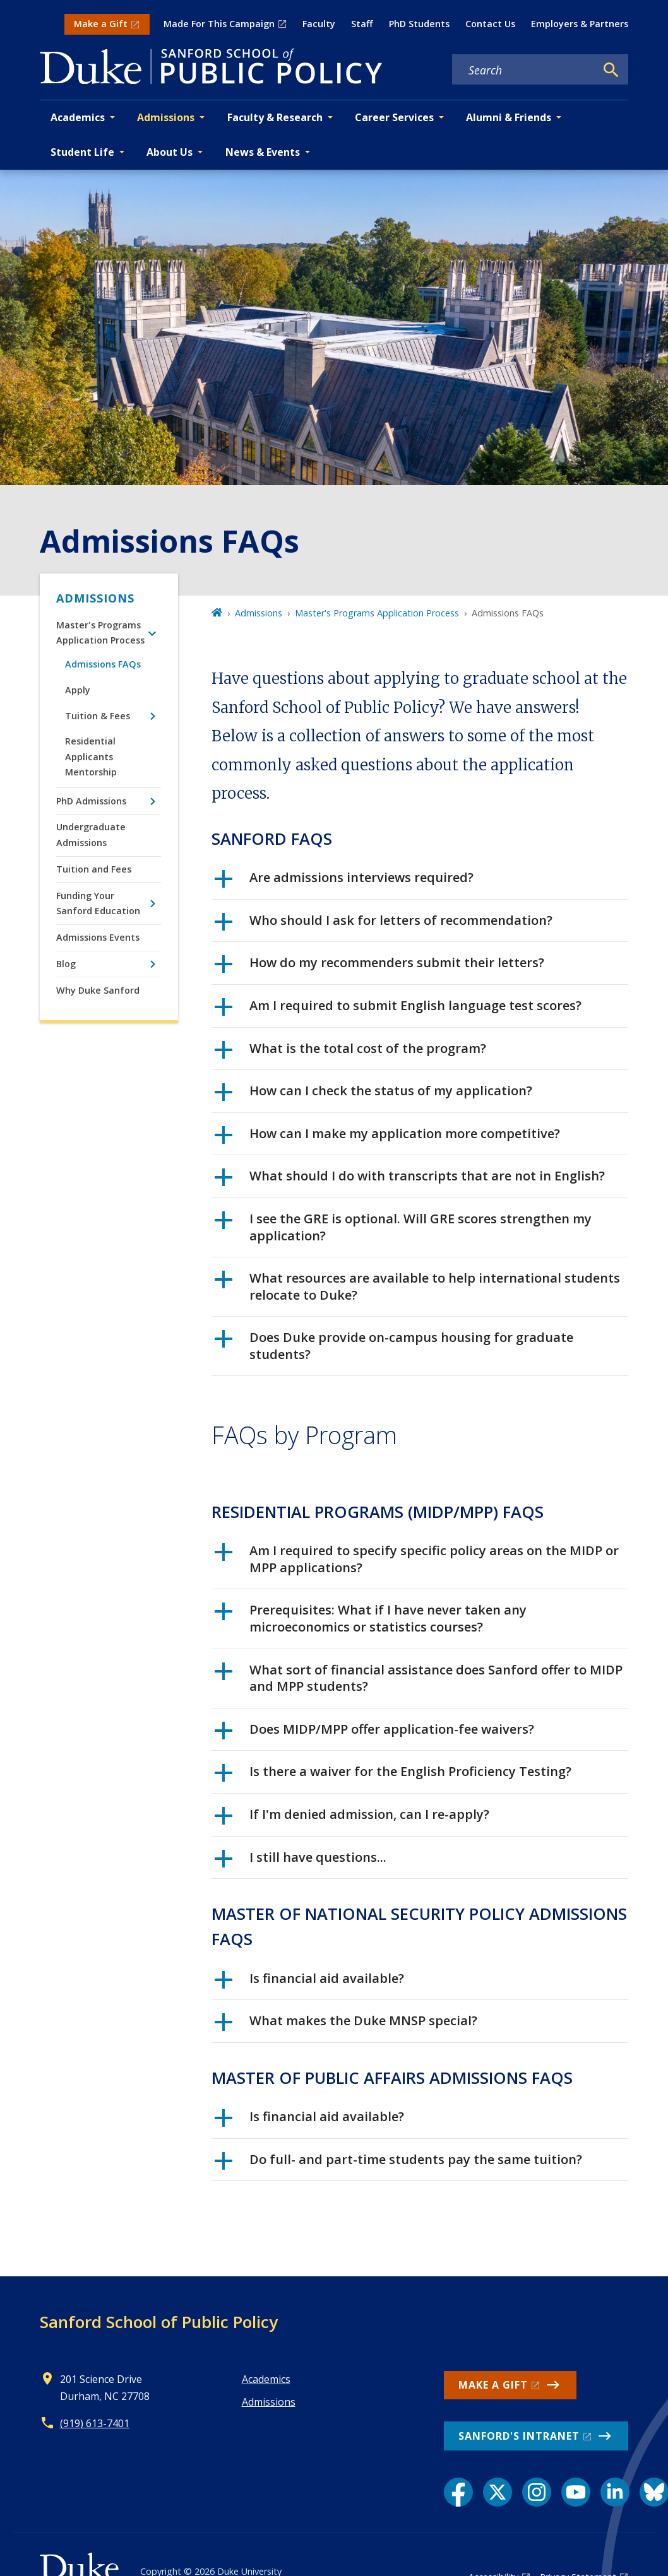  I want to click on Does Duke provide on-campus housing for graduate students?, so click(394, 1346).